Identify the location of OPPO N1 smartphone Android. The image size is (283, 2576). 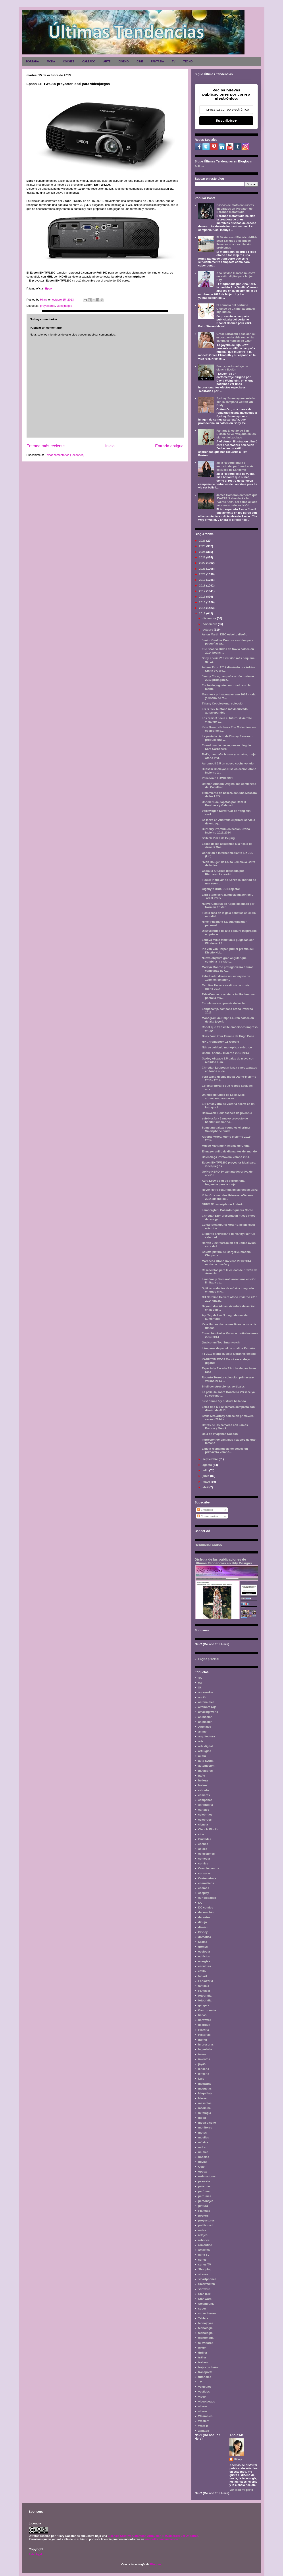
(223, 1204).